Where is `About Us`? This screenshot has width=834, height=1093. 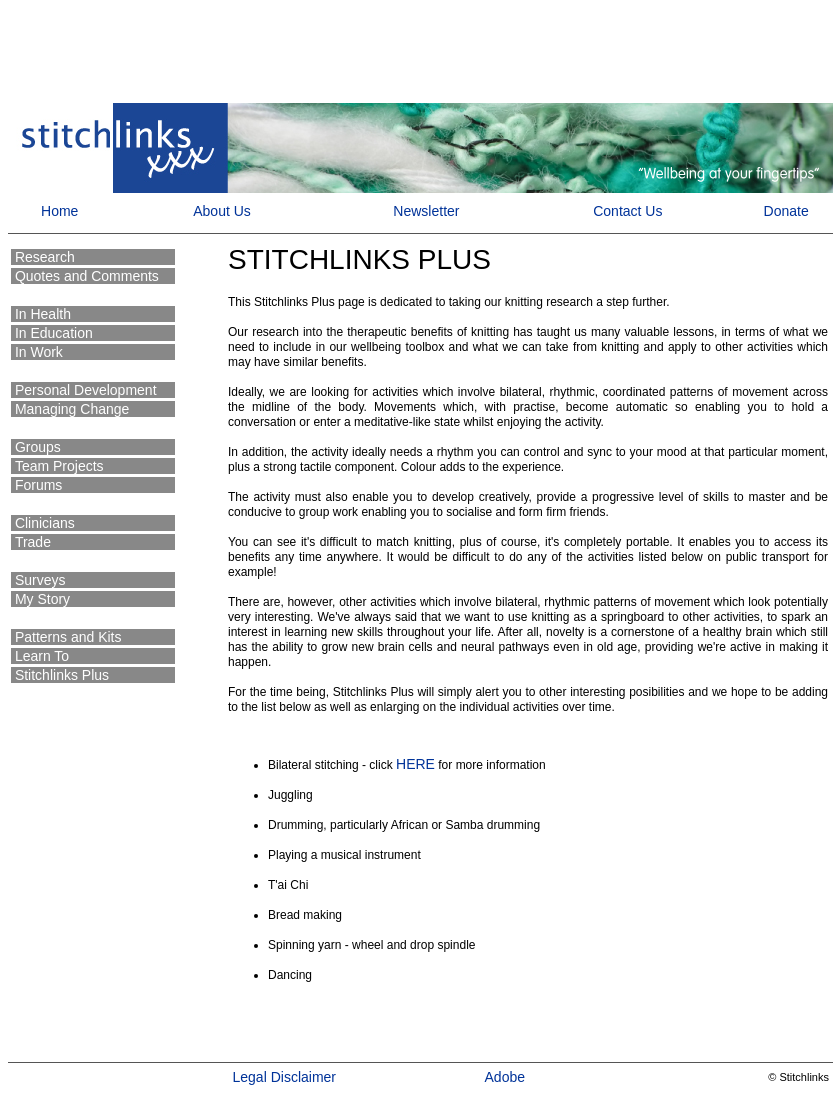 About Us is located at coordinates (222, 211).